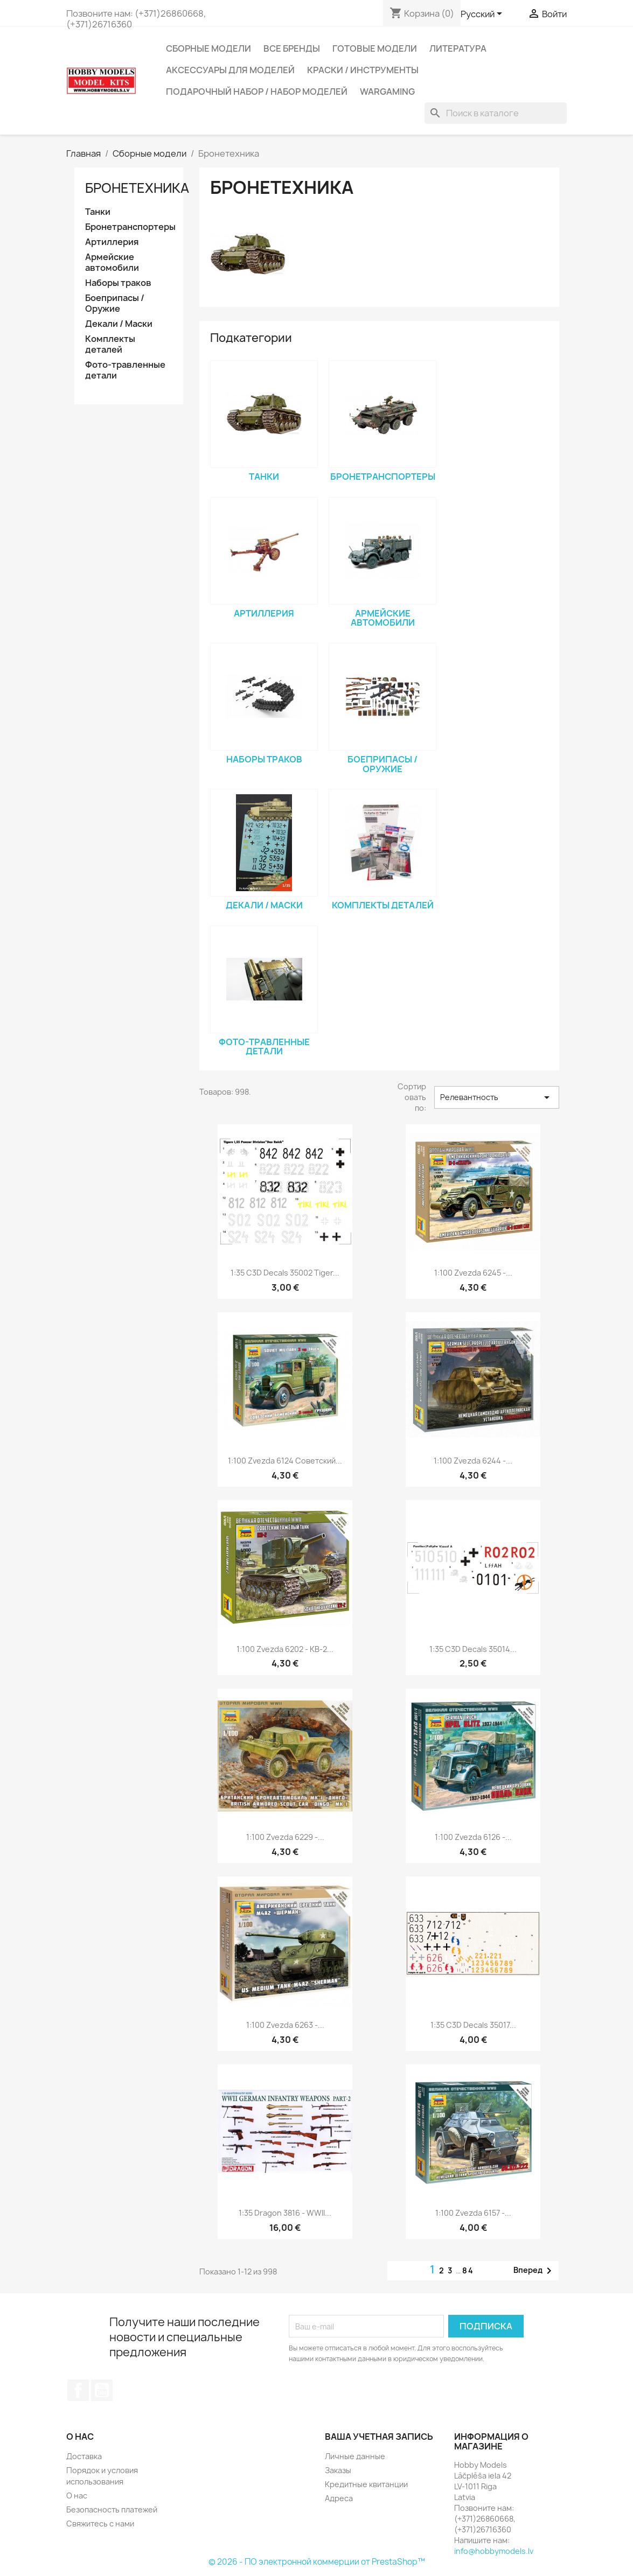 Image resolution: width=633 pixels, height=2576 pixels. I want to click on Facebook, so click(78, 2390).